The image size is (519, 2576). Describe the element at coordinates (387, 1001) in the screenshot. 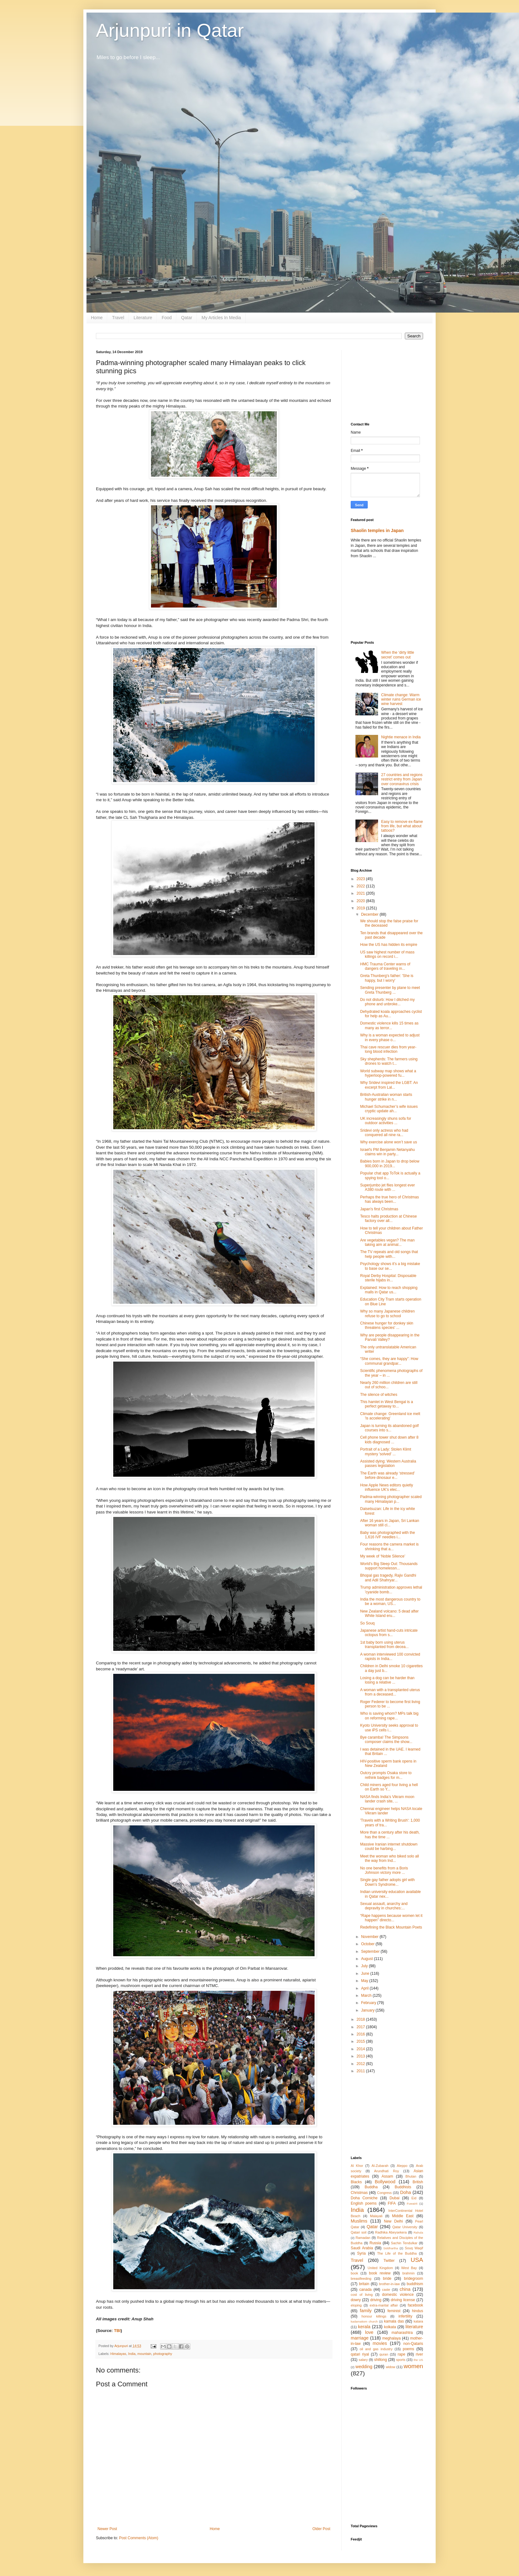

I see `Do not disturb: How I ditched my phone and unbroke...` at that location.